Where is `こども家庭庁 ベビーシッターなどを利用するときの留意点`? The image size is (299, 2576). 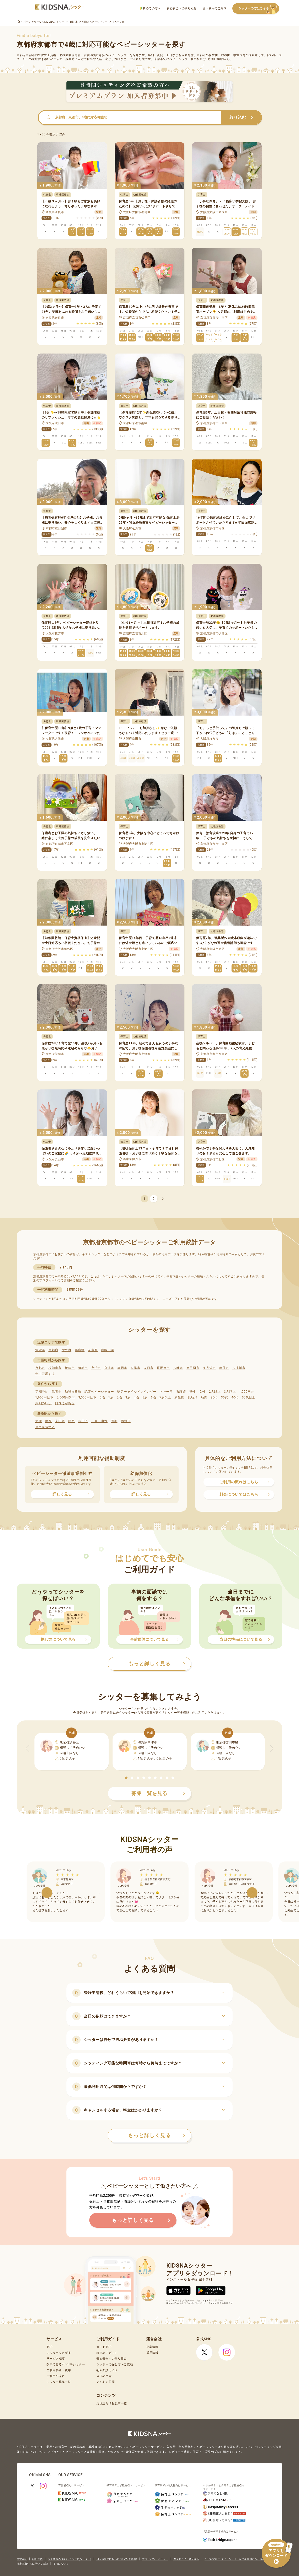
こども家庭庁 ベビーシッターなどを利用するときの留意点 is located at coordinates (239, 2559).